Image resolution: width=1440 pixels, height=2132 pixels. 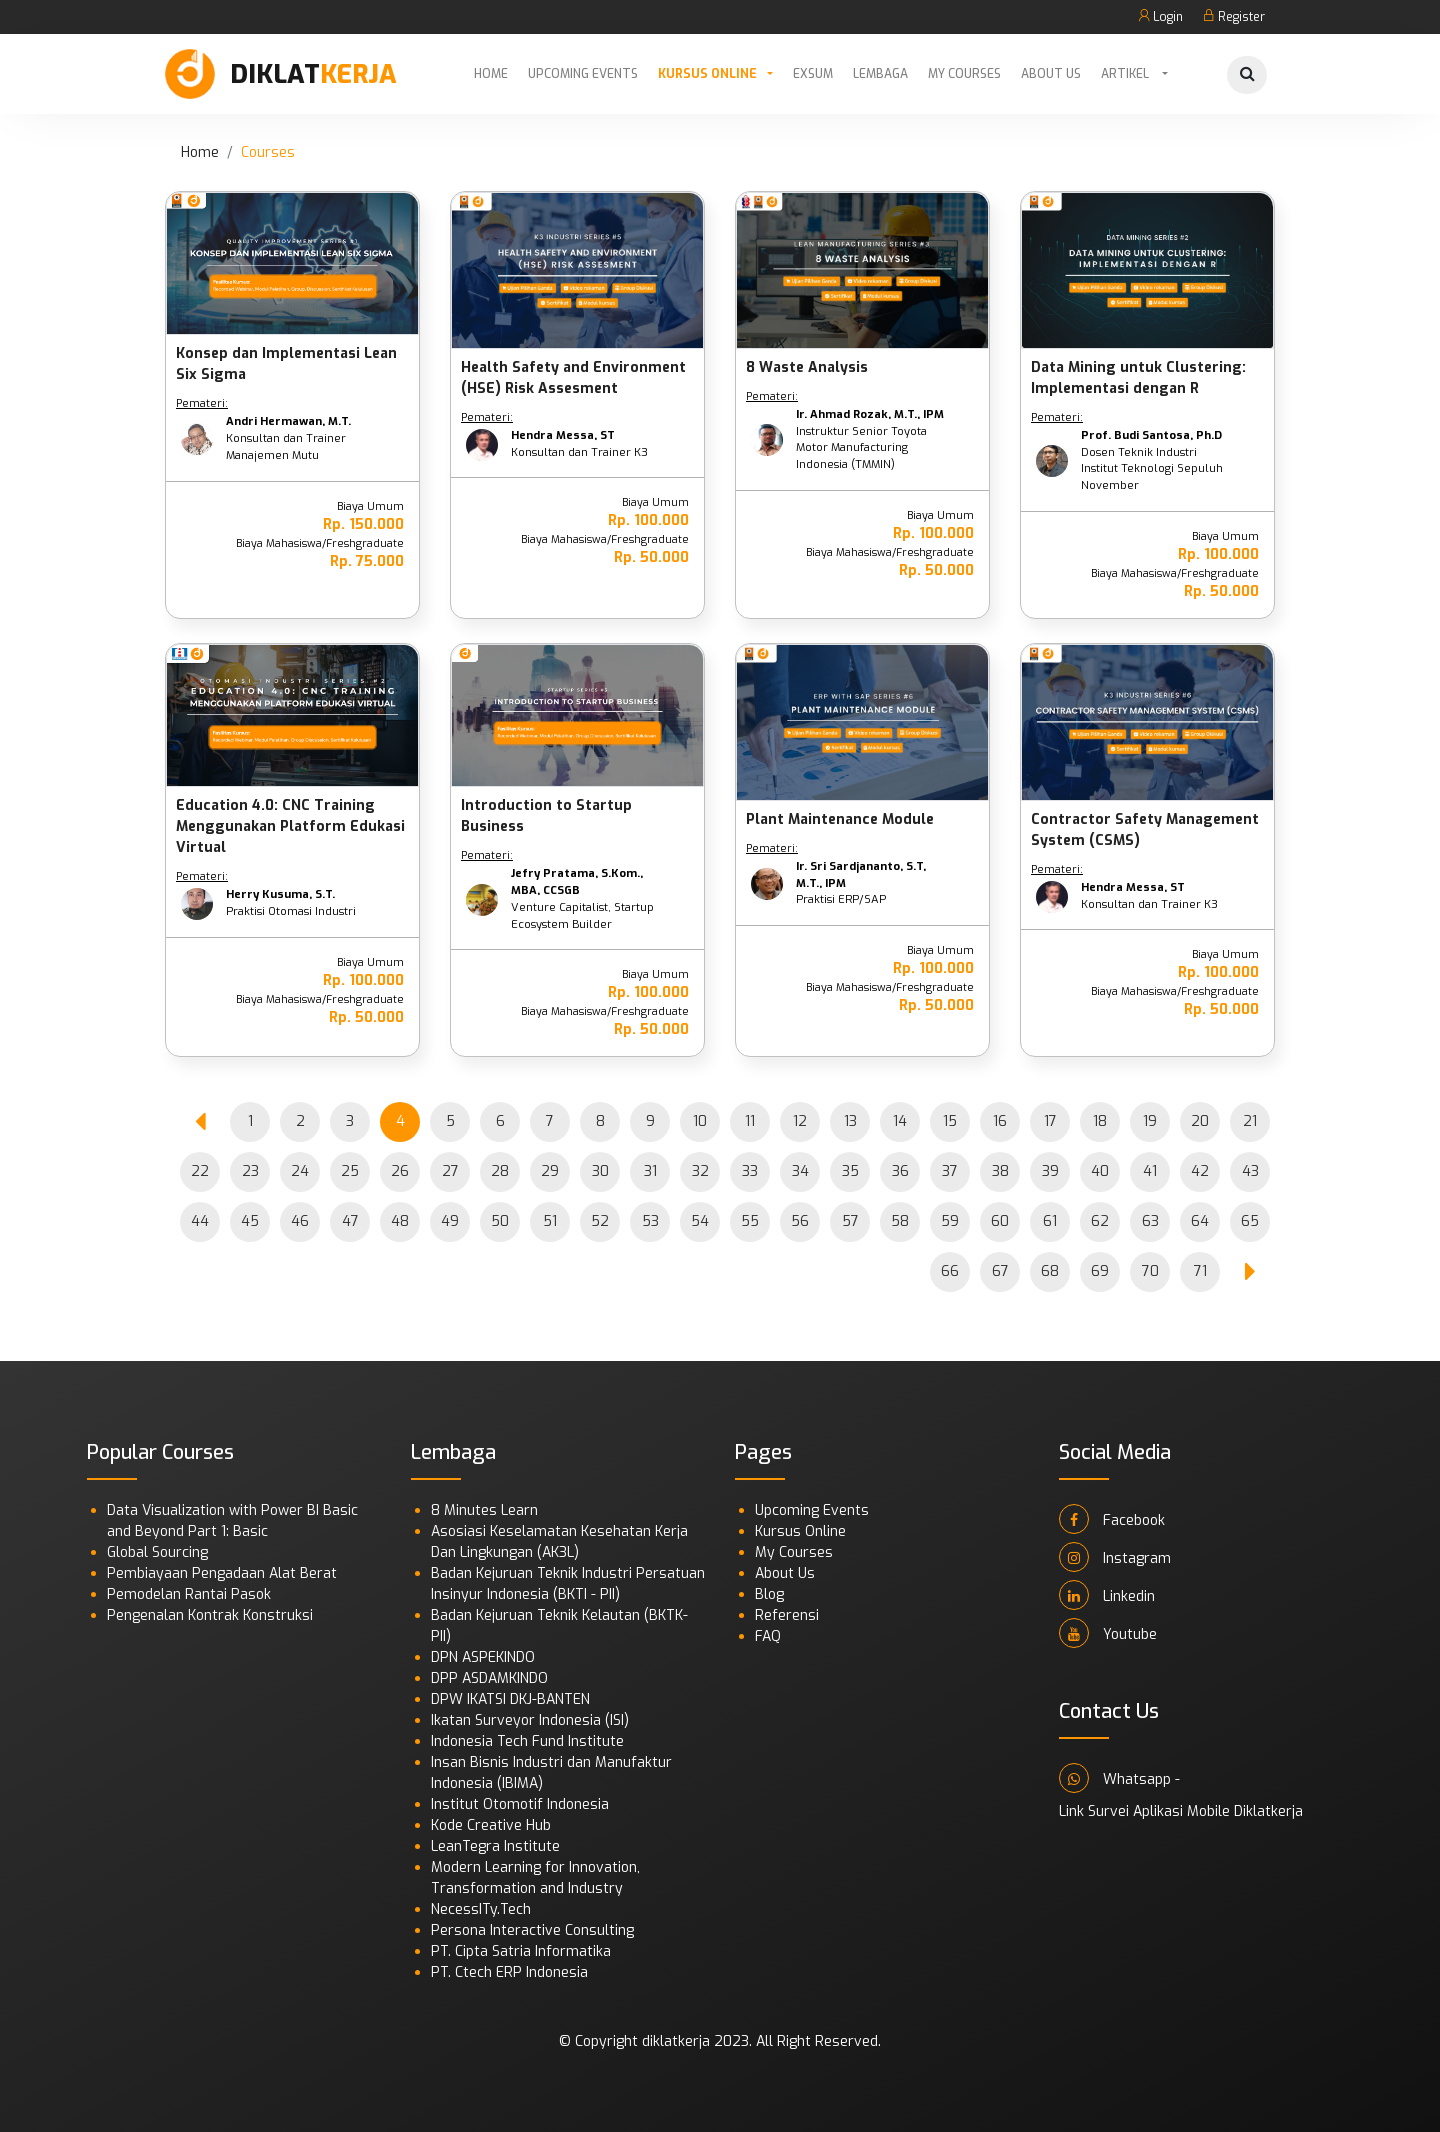 What do you see at coordinates (510, 1699) in the screenshot?
I see `DPW IKATSI DKJ-BANTEN` at bounding box center [510, 1699].